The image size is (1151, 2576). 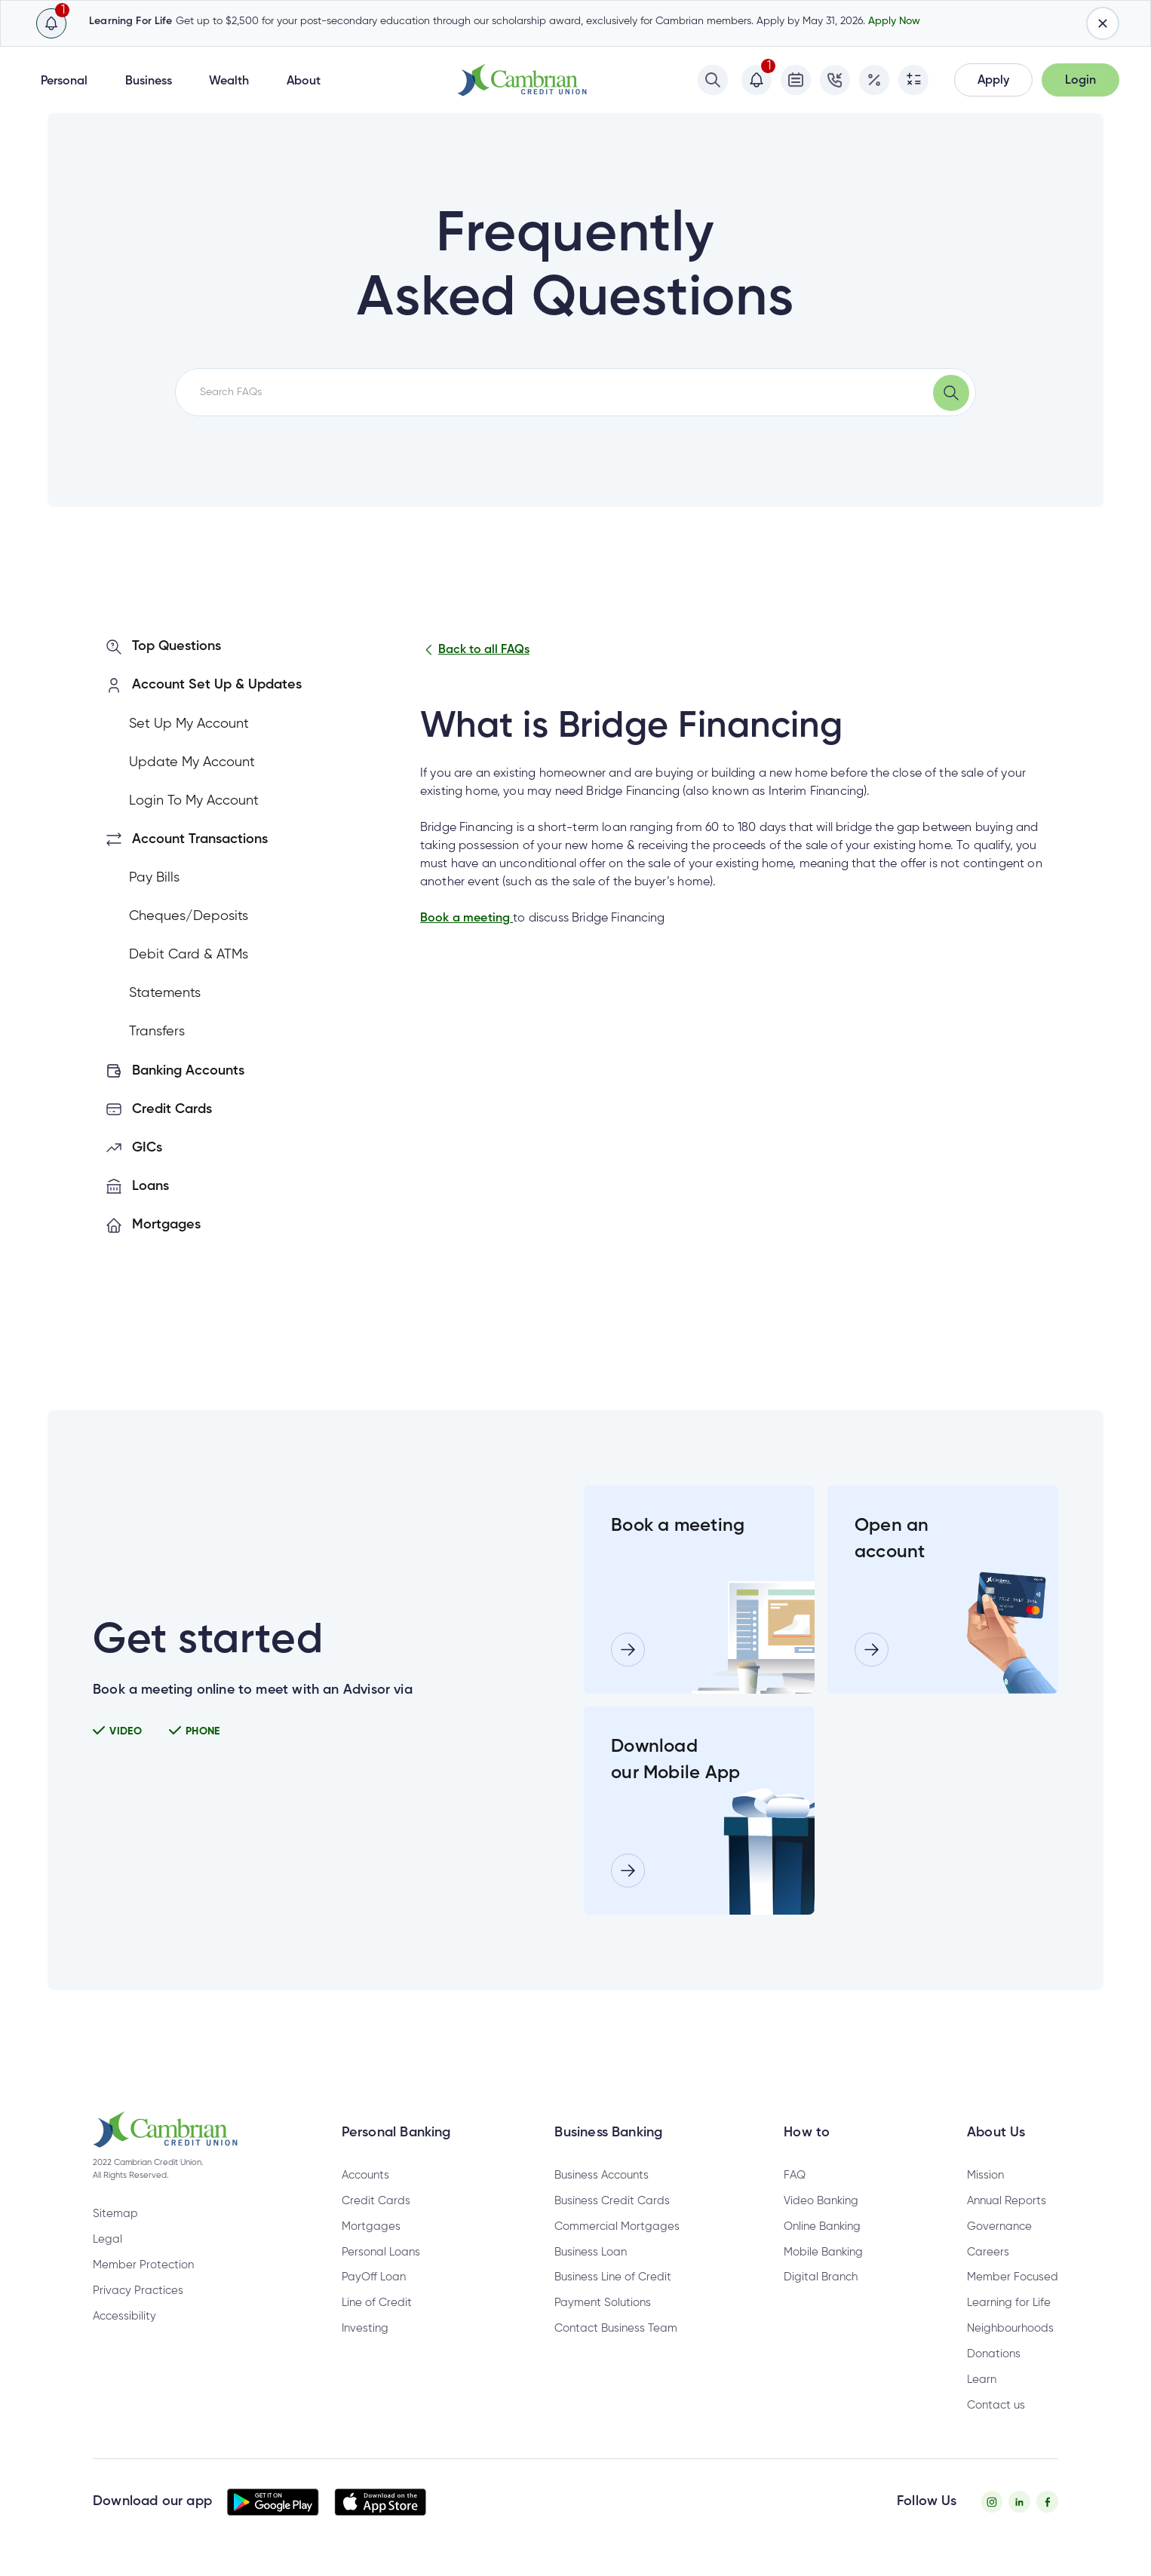 What do you see at coordinates (988, 2252) in the screenshot?
I see `Careers` at bounding box center [988, 2252].